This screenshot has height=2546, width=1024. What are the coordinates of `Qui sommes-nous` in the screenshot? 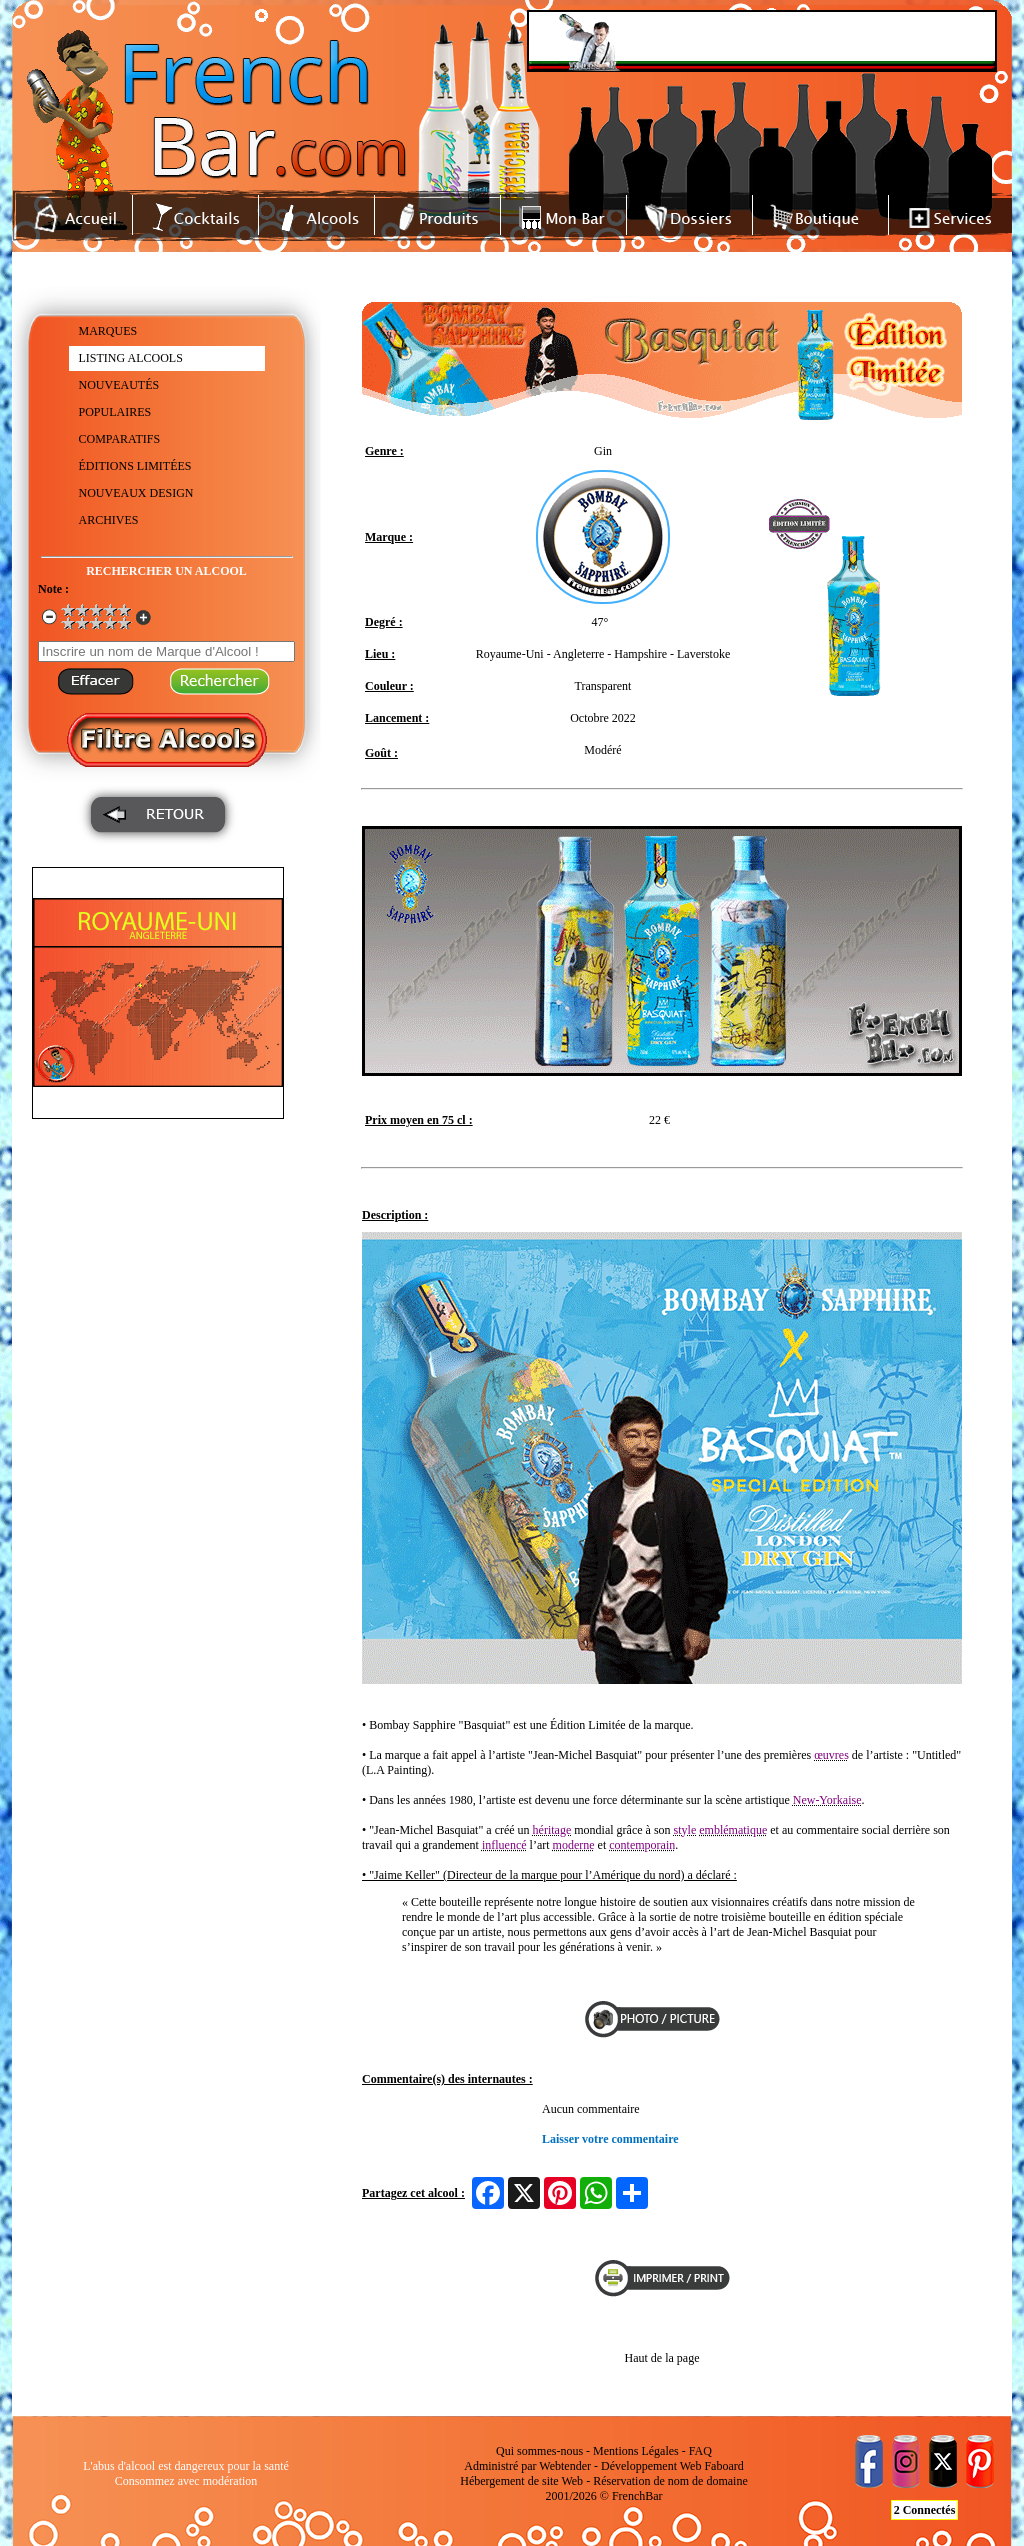 It's located at (539, 2451).